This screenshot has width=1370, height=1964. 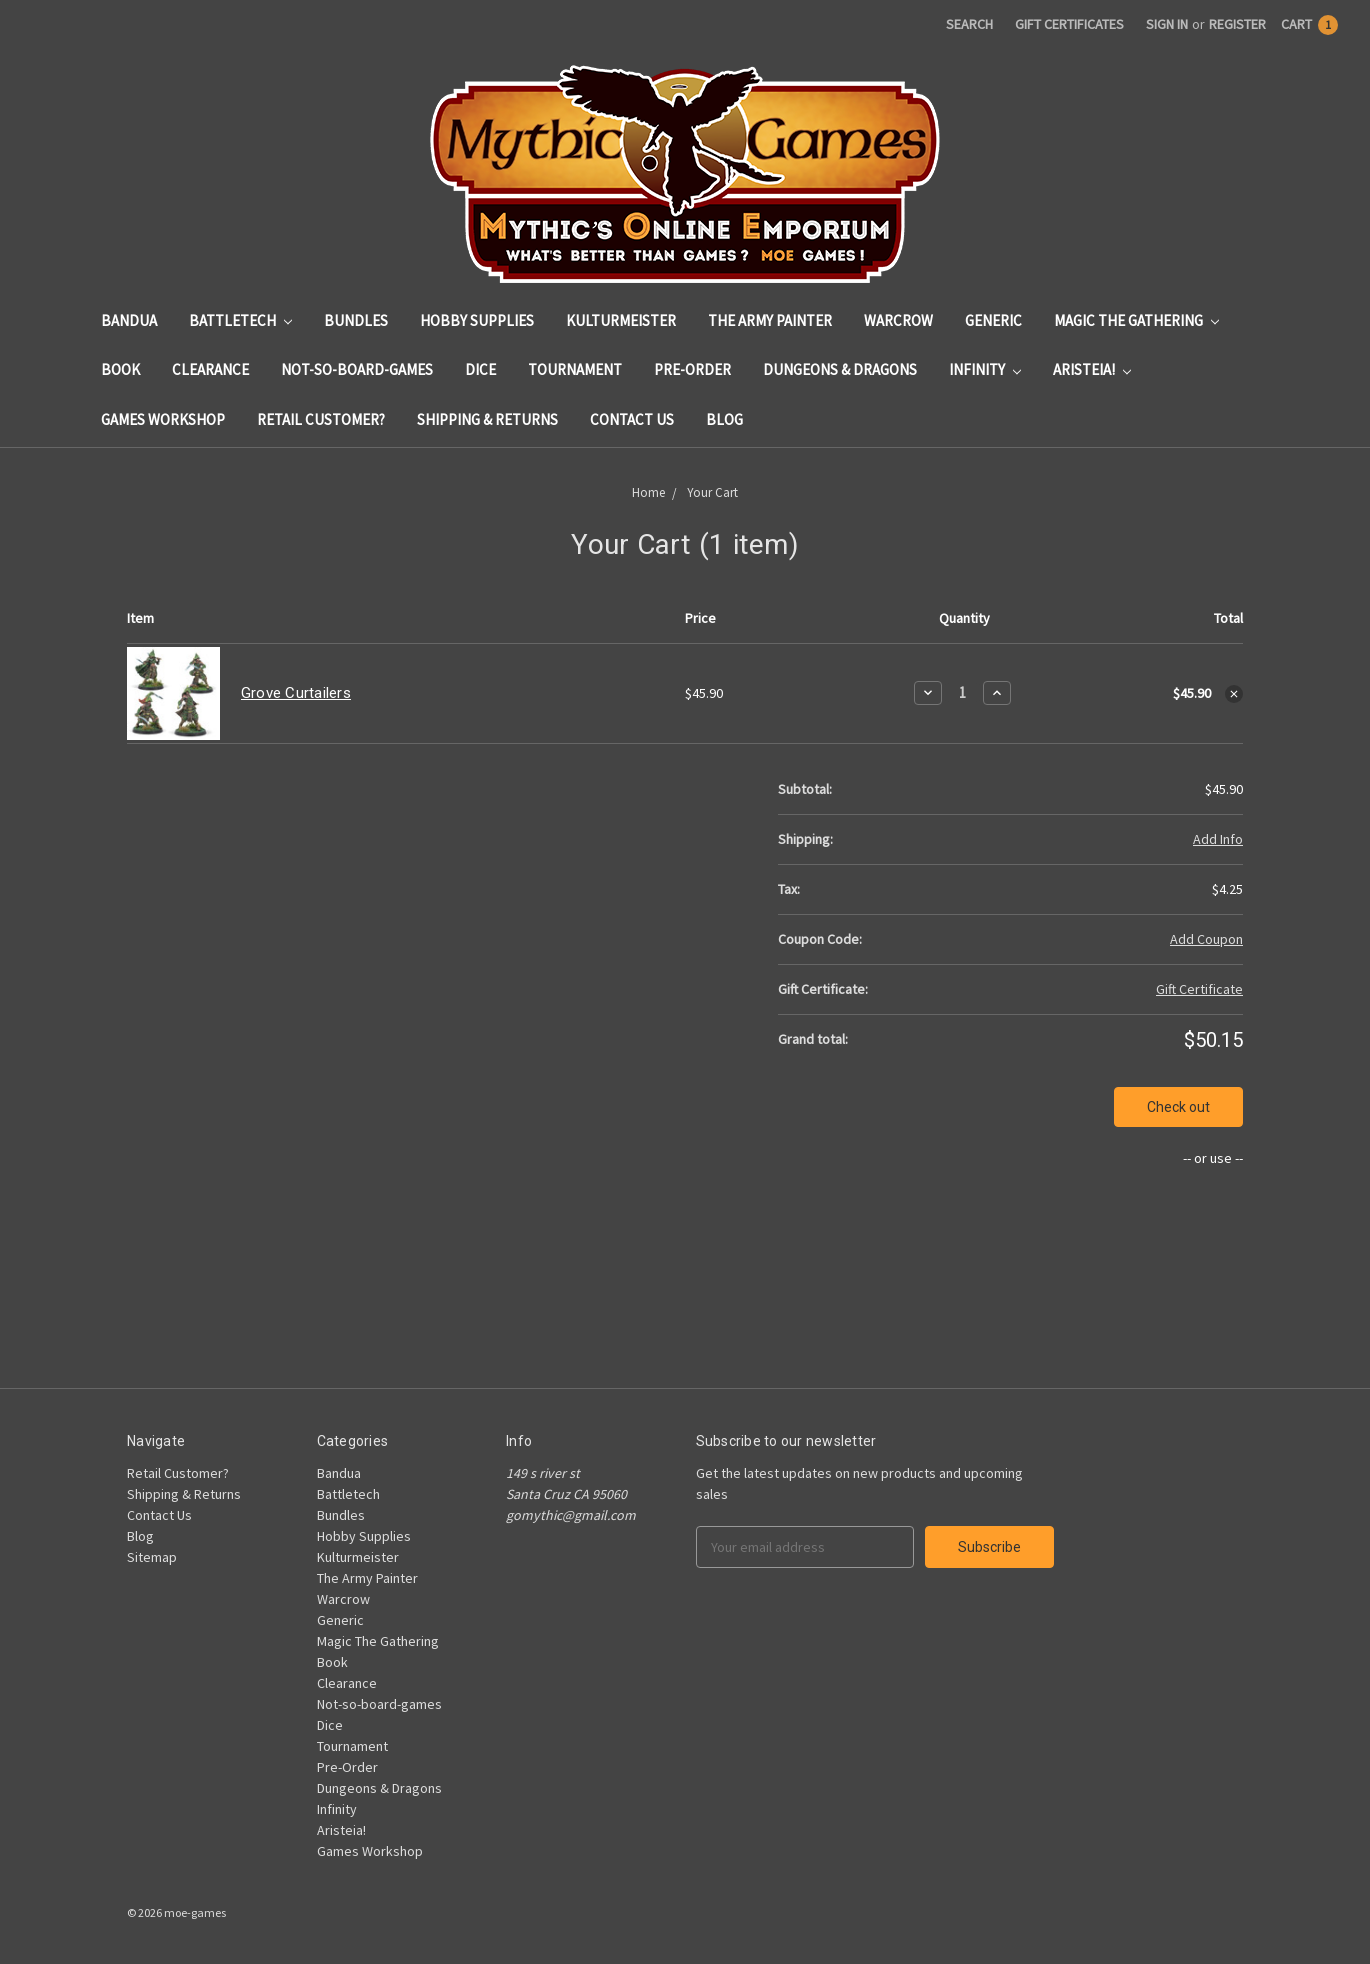 I want to click on Shipping & Returns, so click(x=487, y=419).